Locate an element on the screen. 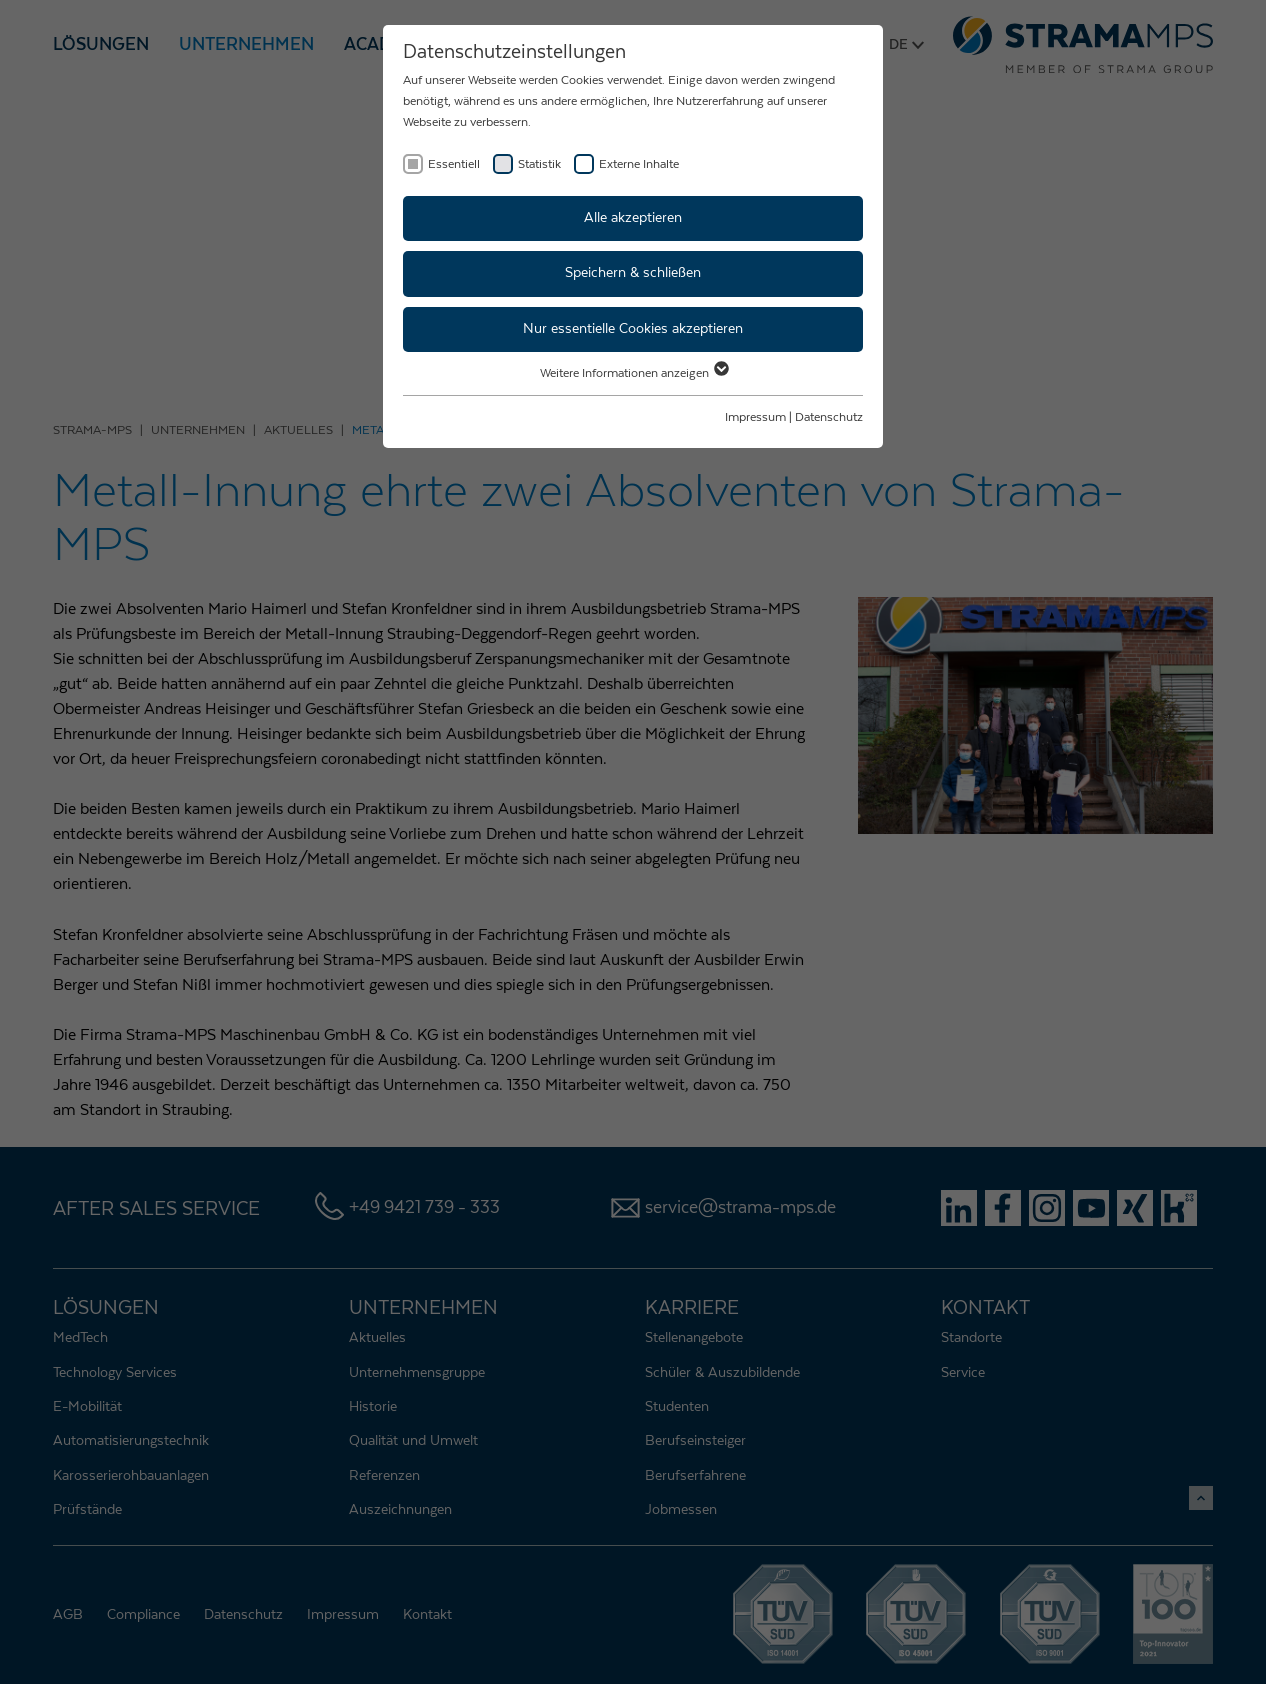 The width and height of the screenshot is (1266, 1684). Essentiell [checkbox] is located at coordinates (454, 164).